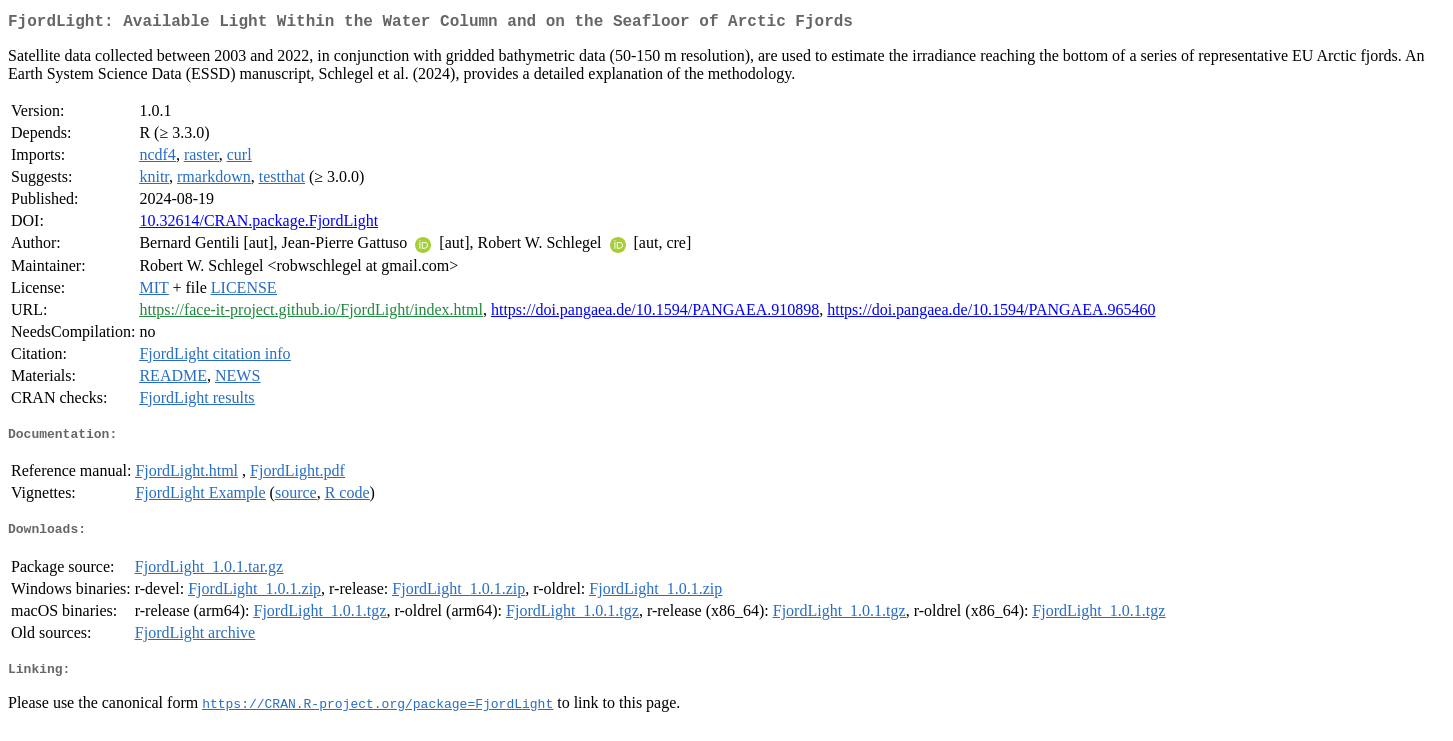 This screenshot has width=1453, height=741. What do you see at coordinates (655, 313) in the screenshot?
I see `https://doi.pangaea.de/10.1594/PANGAEA.910898` at bounding box center [655, 313].